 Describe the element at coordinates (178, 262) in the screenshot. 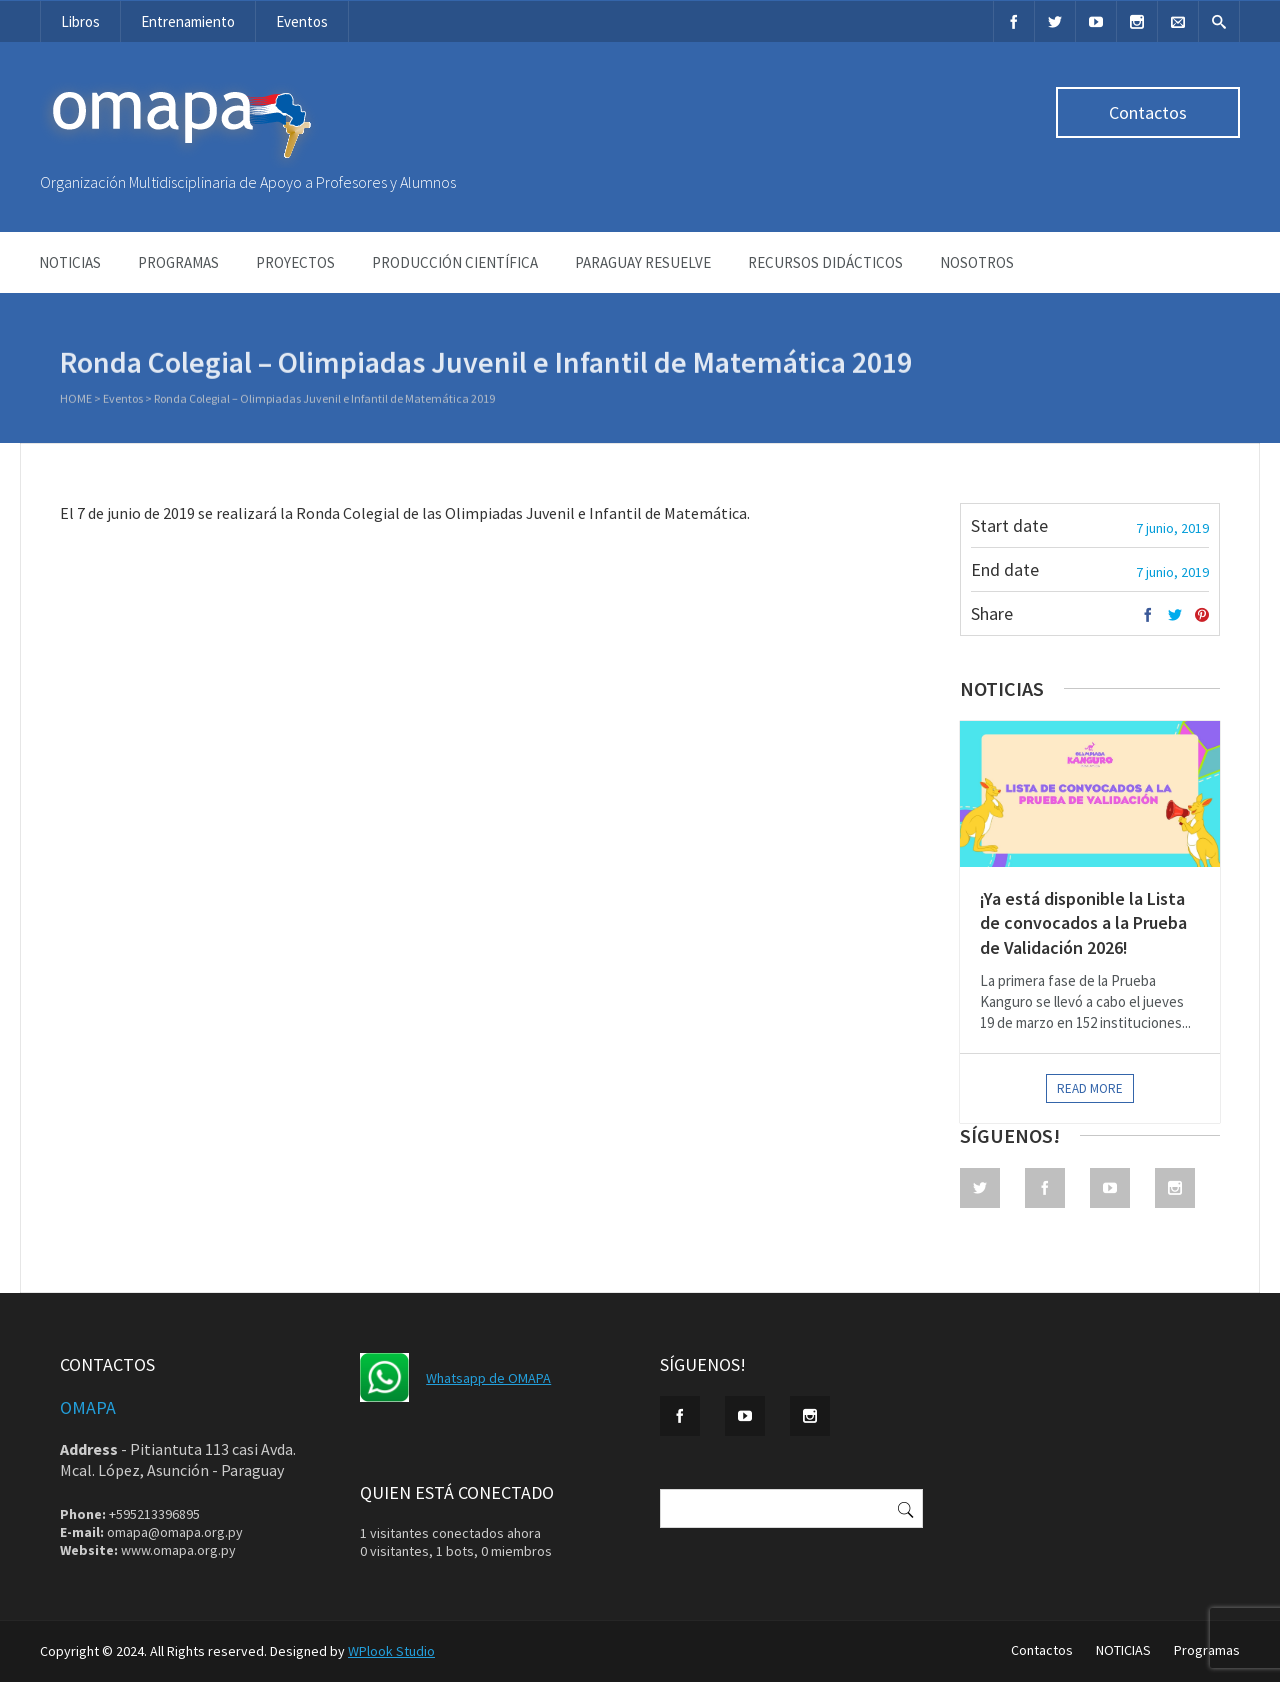

I see `Programas` at that location.